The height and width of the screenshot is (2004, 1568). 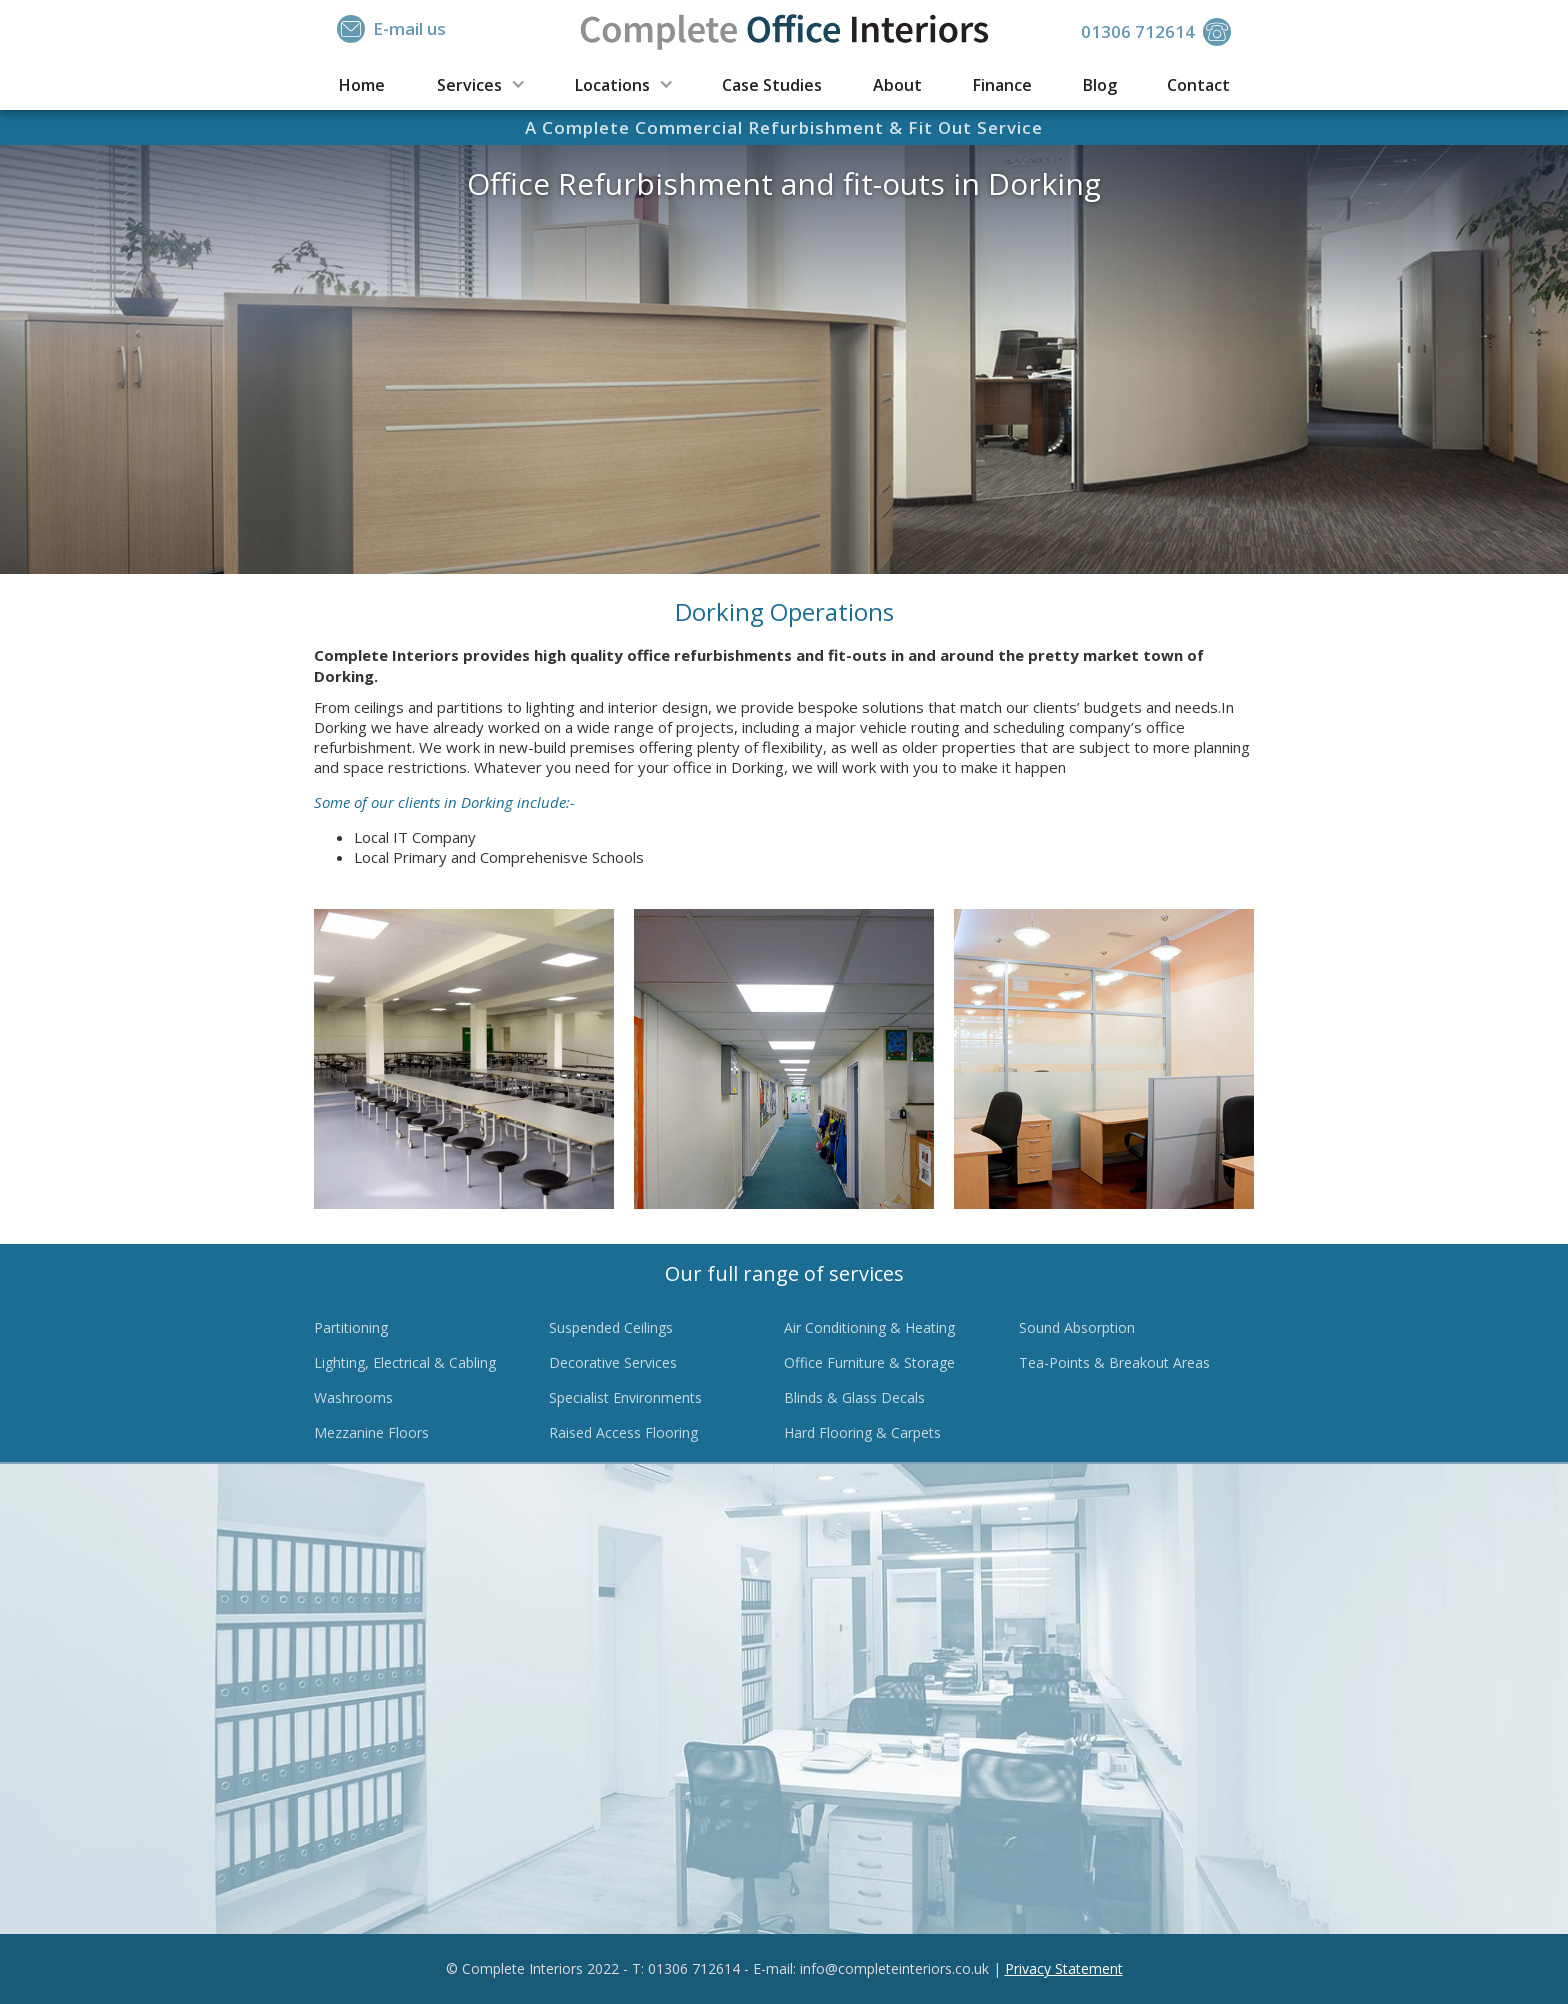 What do you see at coordinates (625, 1397) in the screenshot?
I see `Specialist Environments` at bounding box center [625, 1397].